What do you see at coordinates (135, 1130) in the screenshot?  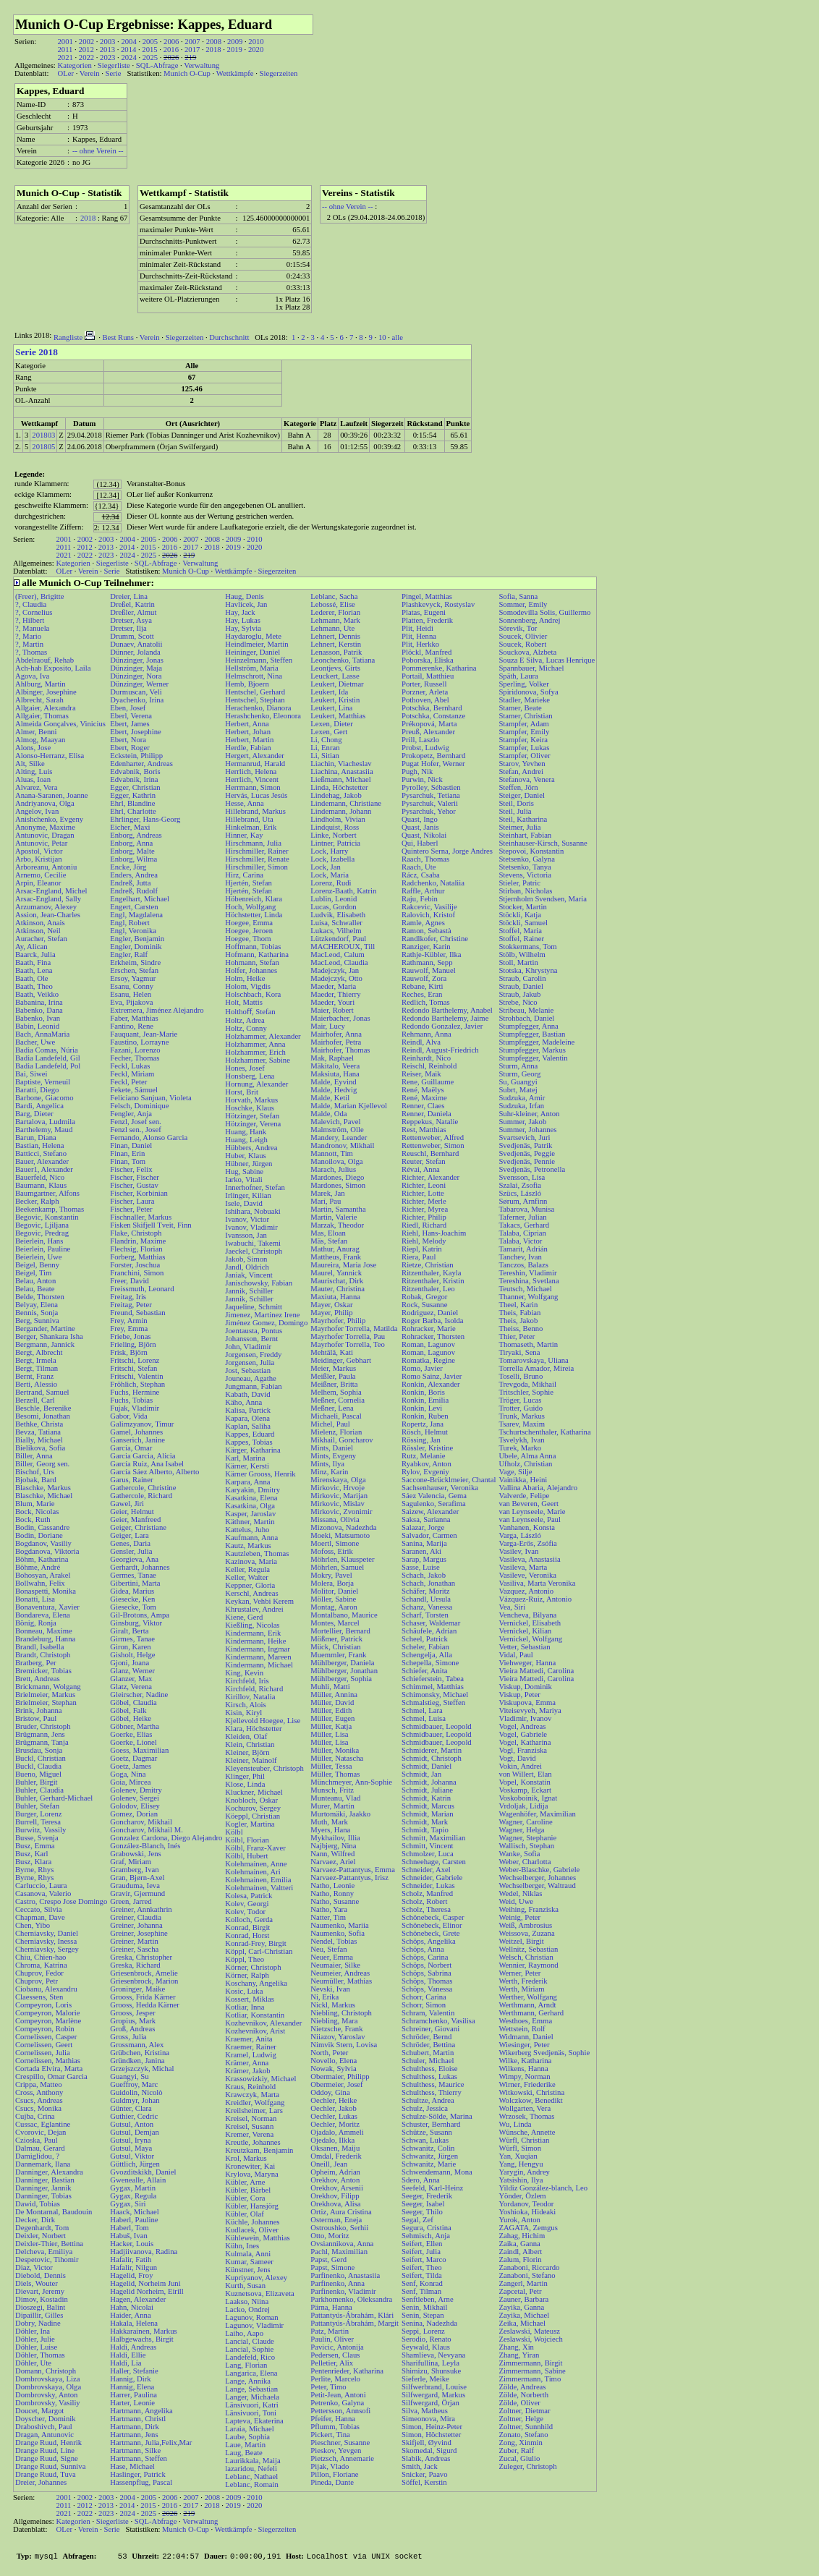 I see `Fenzl sen., Josef` at bounding box center [135, 1130].